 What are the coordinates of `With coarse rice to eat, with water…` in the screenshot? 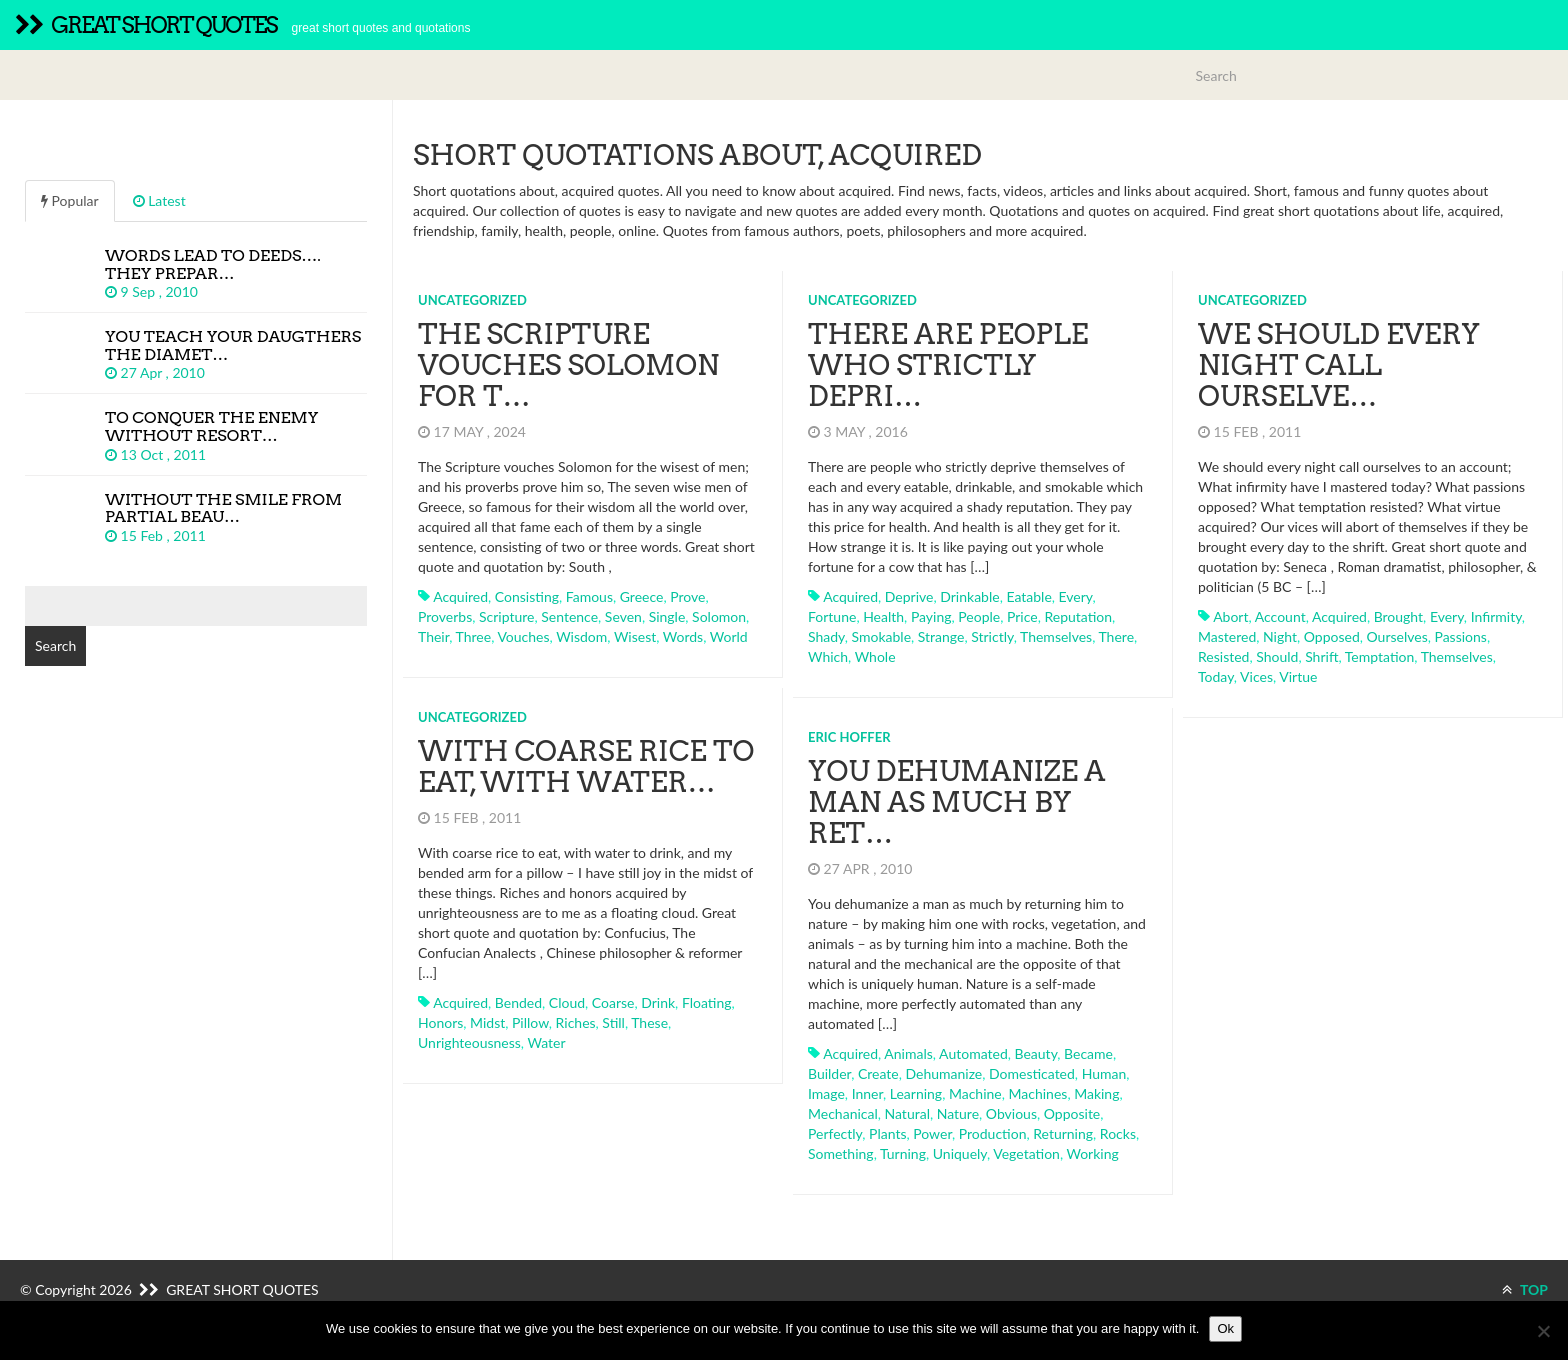 It's located at (586, 766).